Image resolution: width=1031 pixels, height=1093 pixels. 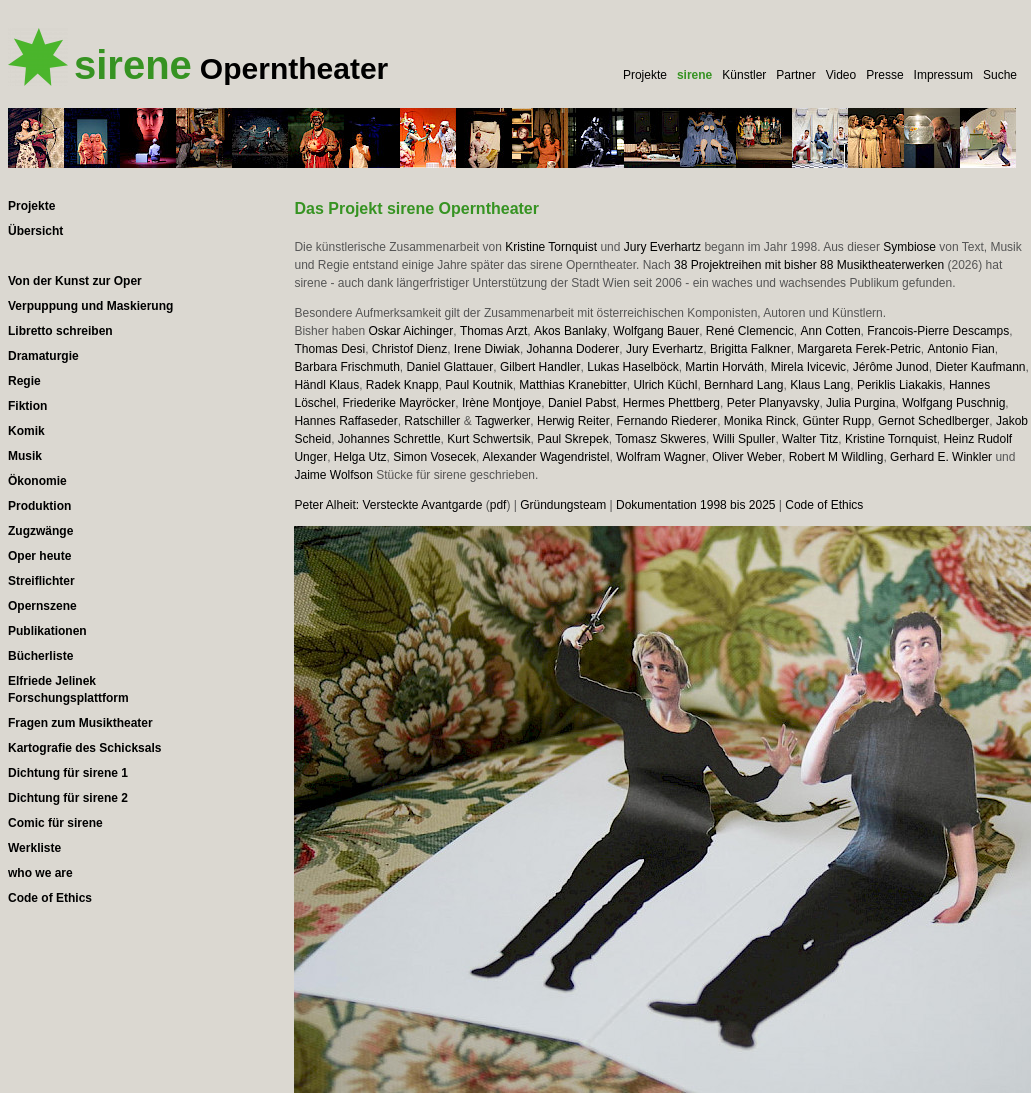 What do you see at coordinates (582, 403) in the screenshot?
I see `Daniel Pabst` at bounding box center [582, 403].